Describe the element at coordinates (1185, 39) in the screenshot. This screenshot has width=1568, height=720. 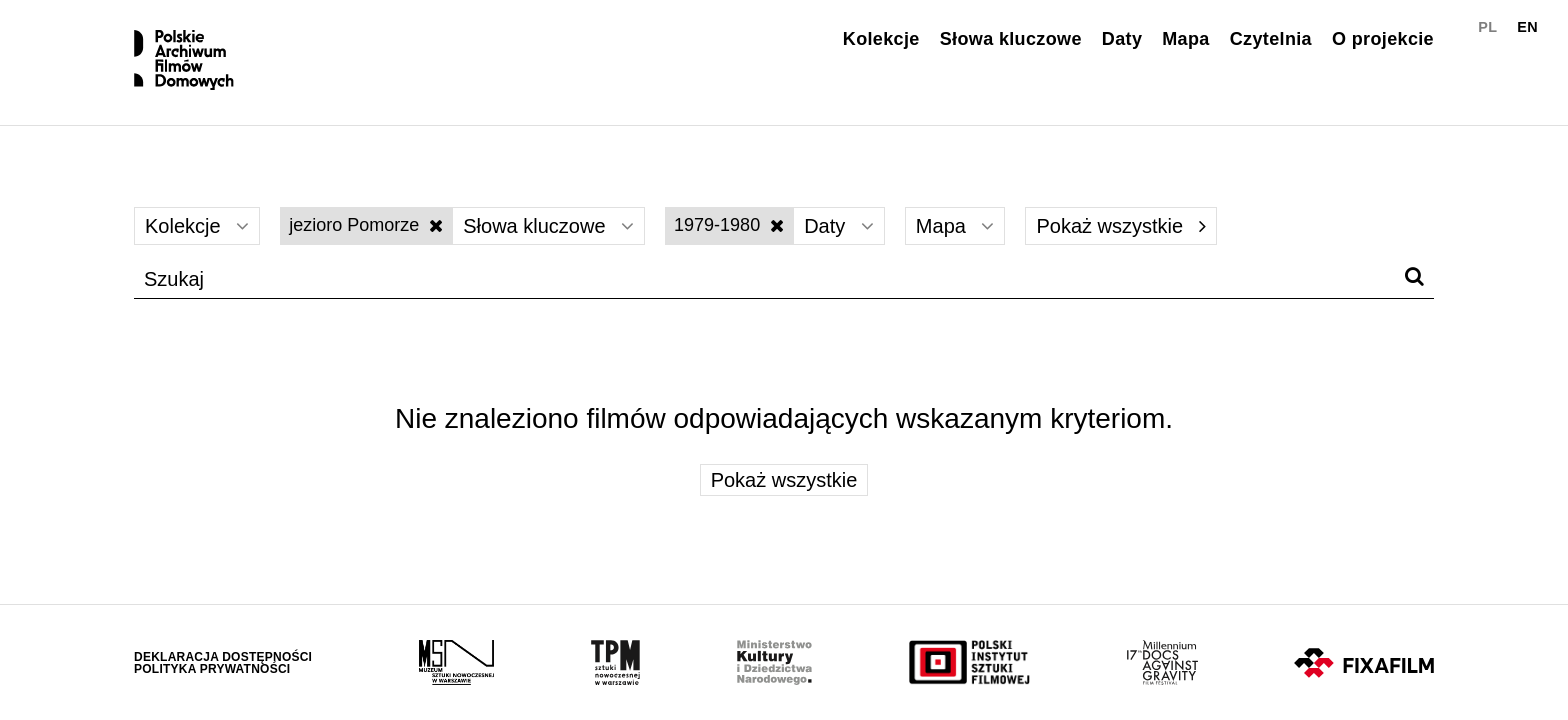
I see `Mapa` at that location.